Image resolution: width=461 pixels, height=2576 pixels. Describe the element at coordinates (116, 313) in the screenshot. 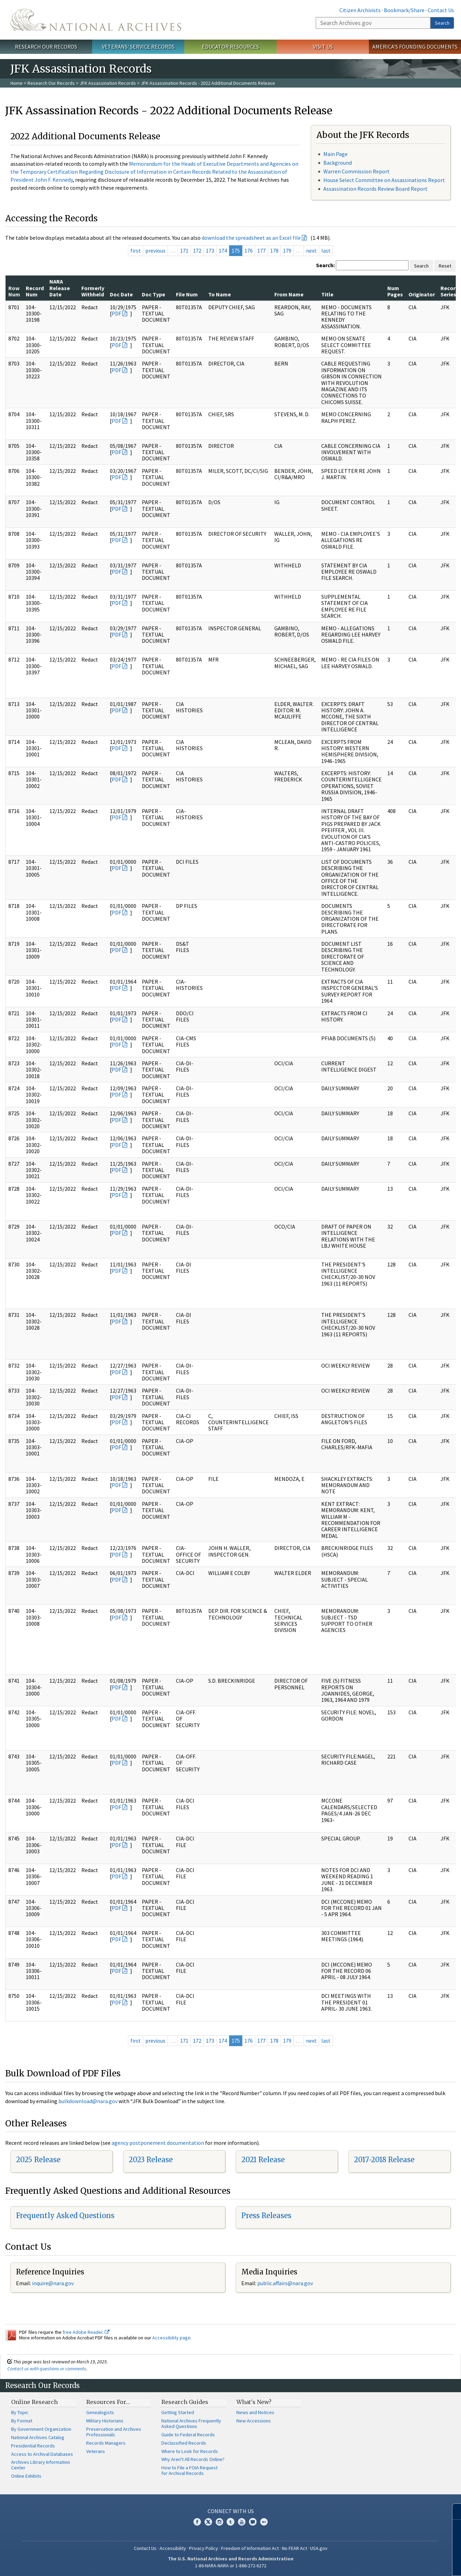

I see `PDF` at that location.